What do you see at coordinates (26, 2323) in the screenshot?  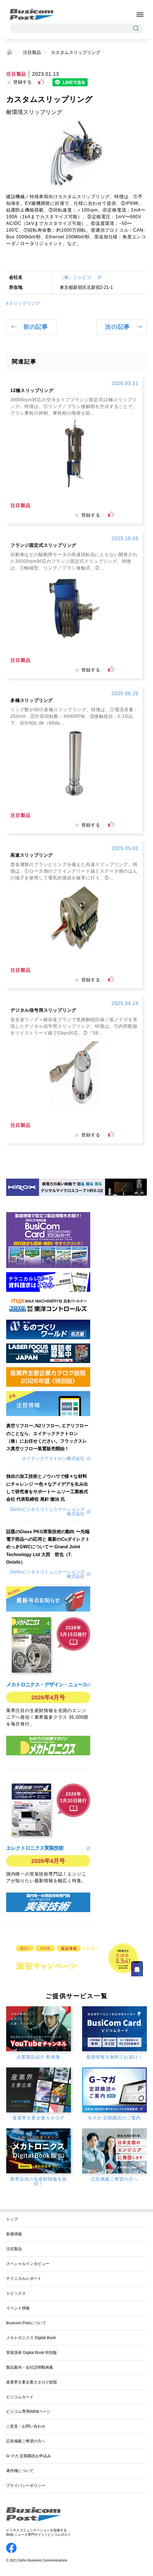 I see `Busicom Postについて` at bounding box center [26, 2323].